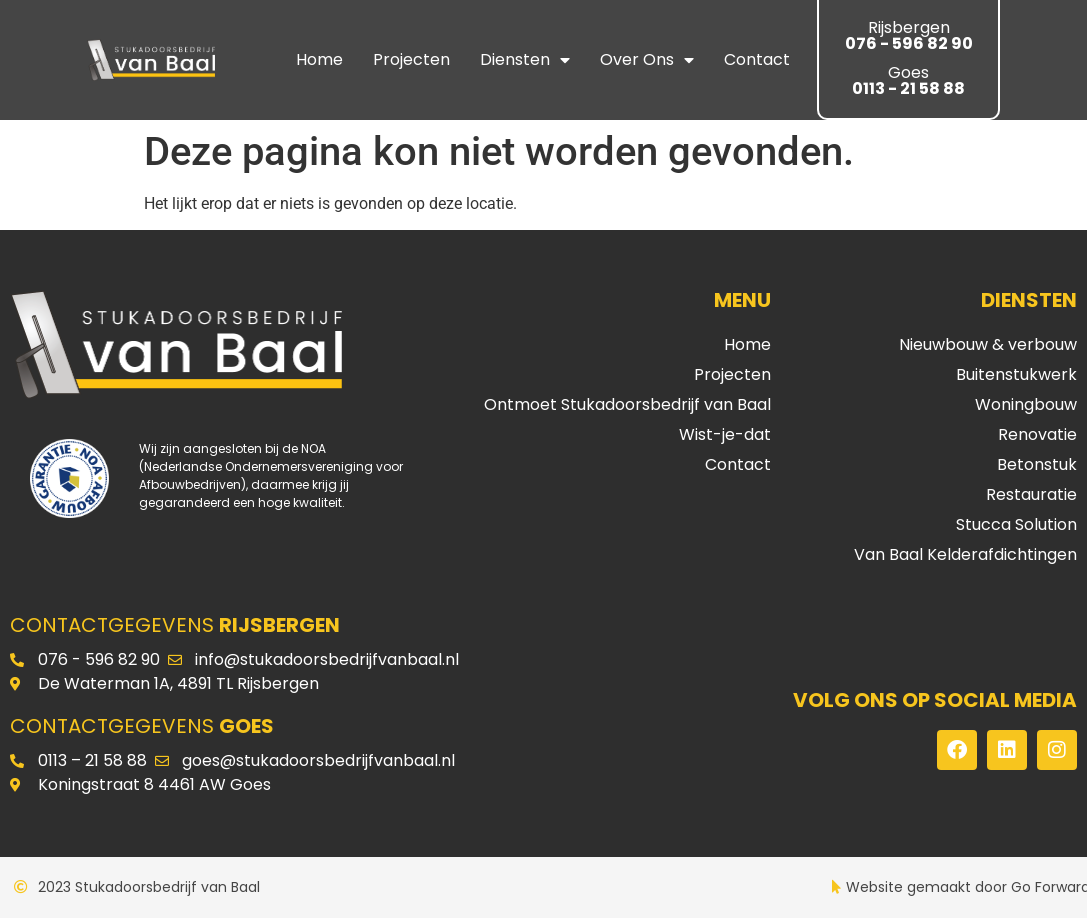  I want to click on Diensten, so click(525, 60).